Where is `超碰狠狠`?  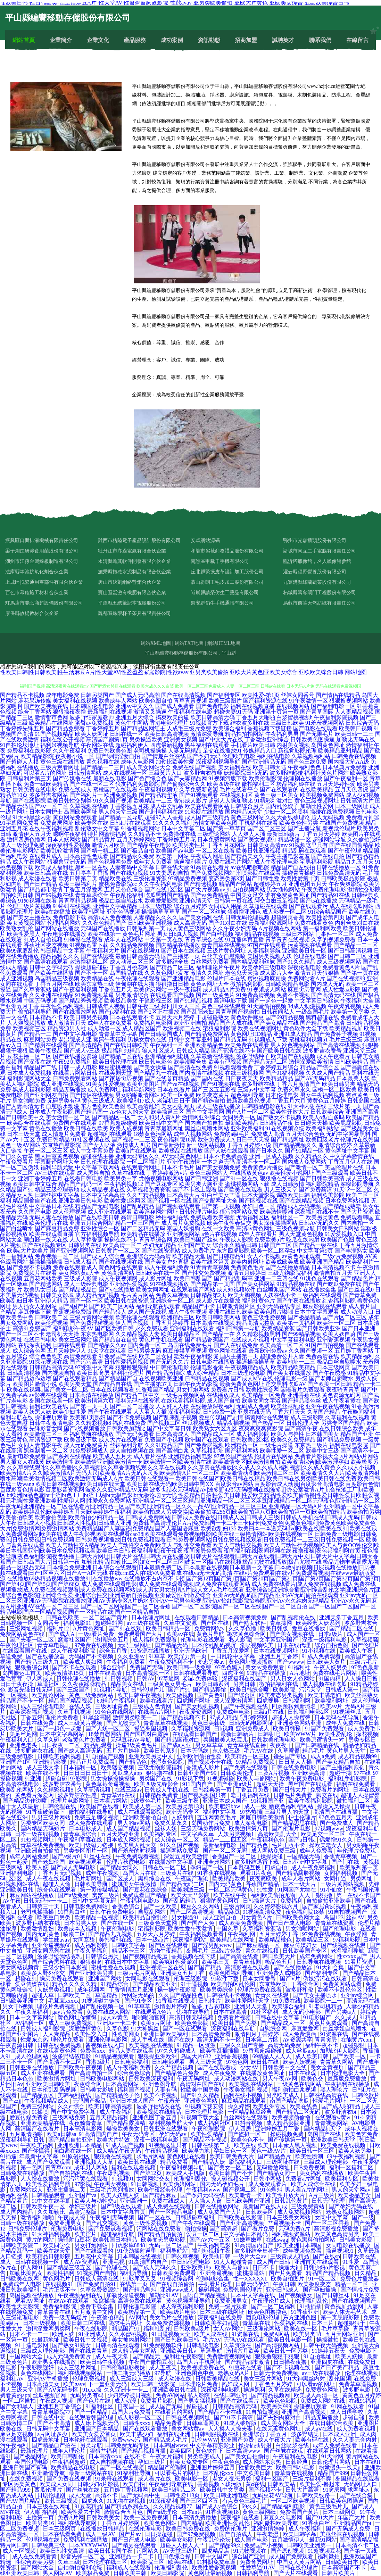 超碰狠狠 is located at coordinates (353, 2045).